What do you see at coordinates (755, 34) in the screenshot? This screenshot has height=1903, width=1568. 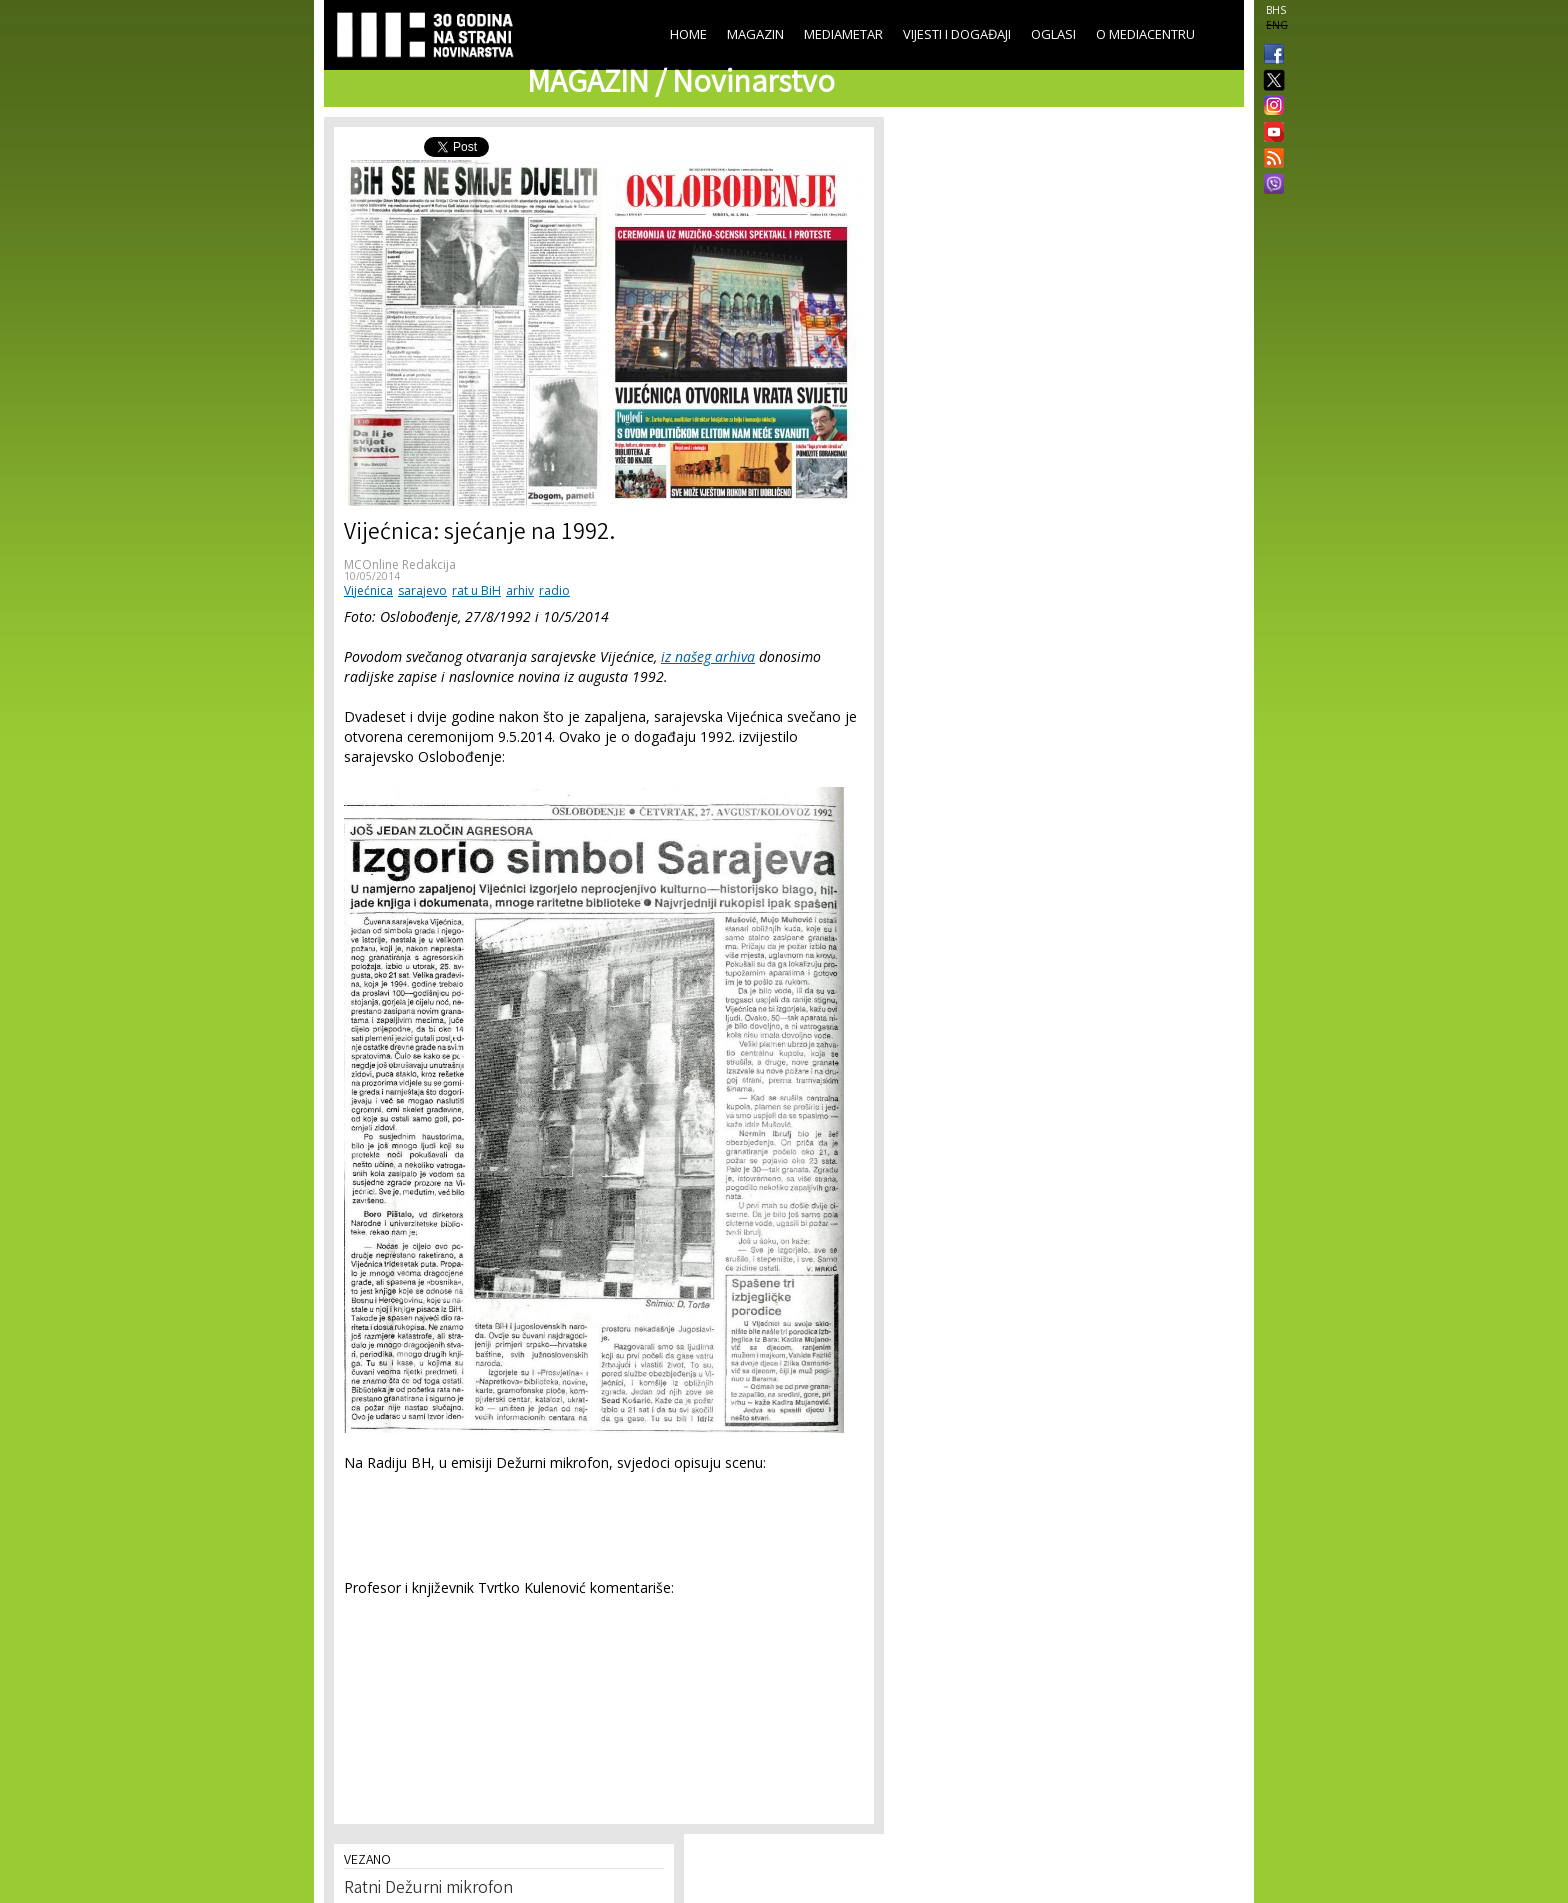 I see `Magazin` at bounding box center [755, 34].